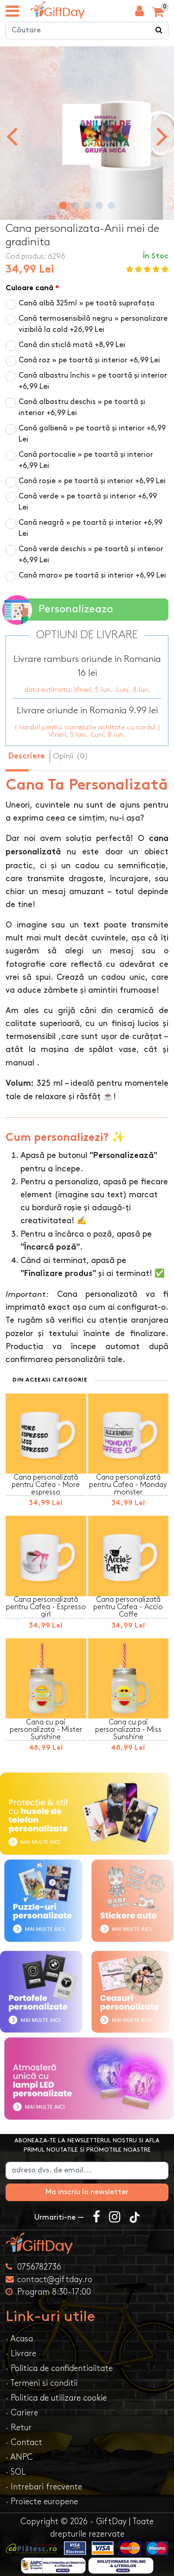 This screenshot has width=174, height=2576. What do you see at coordinates (21, 2354) in the screenshot?
I see `· Livrare` at bounding box center [21, 2354].